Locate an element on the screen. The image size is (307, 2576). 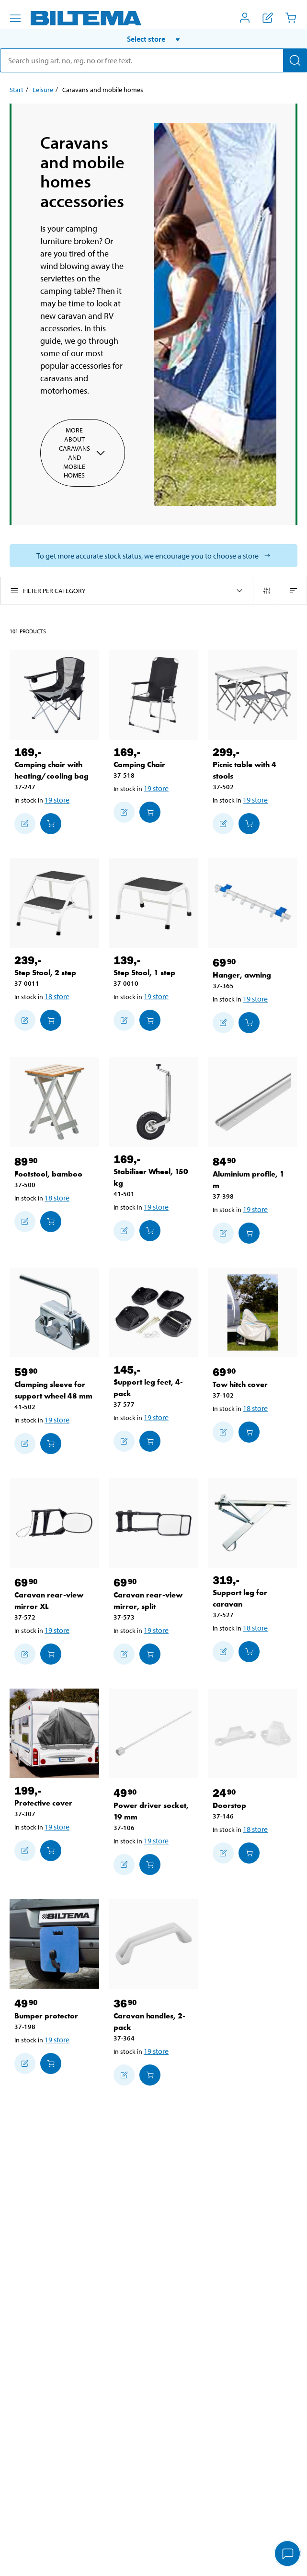
Tow hitch cover is located at coordinates (240, 1384).